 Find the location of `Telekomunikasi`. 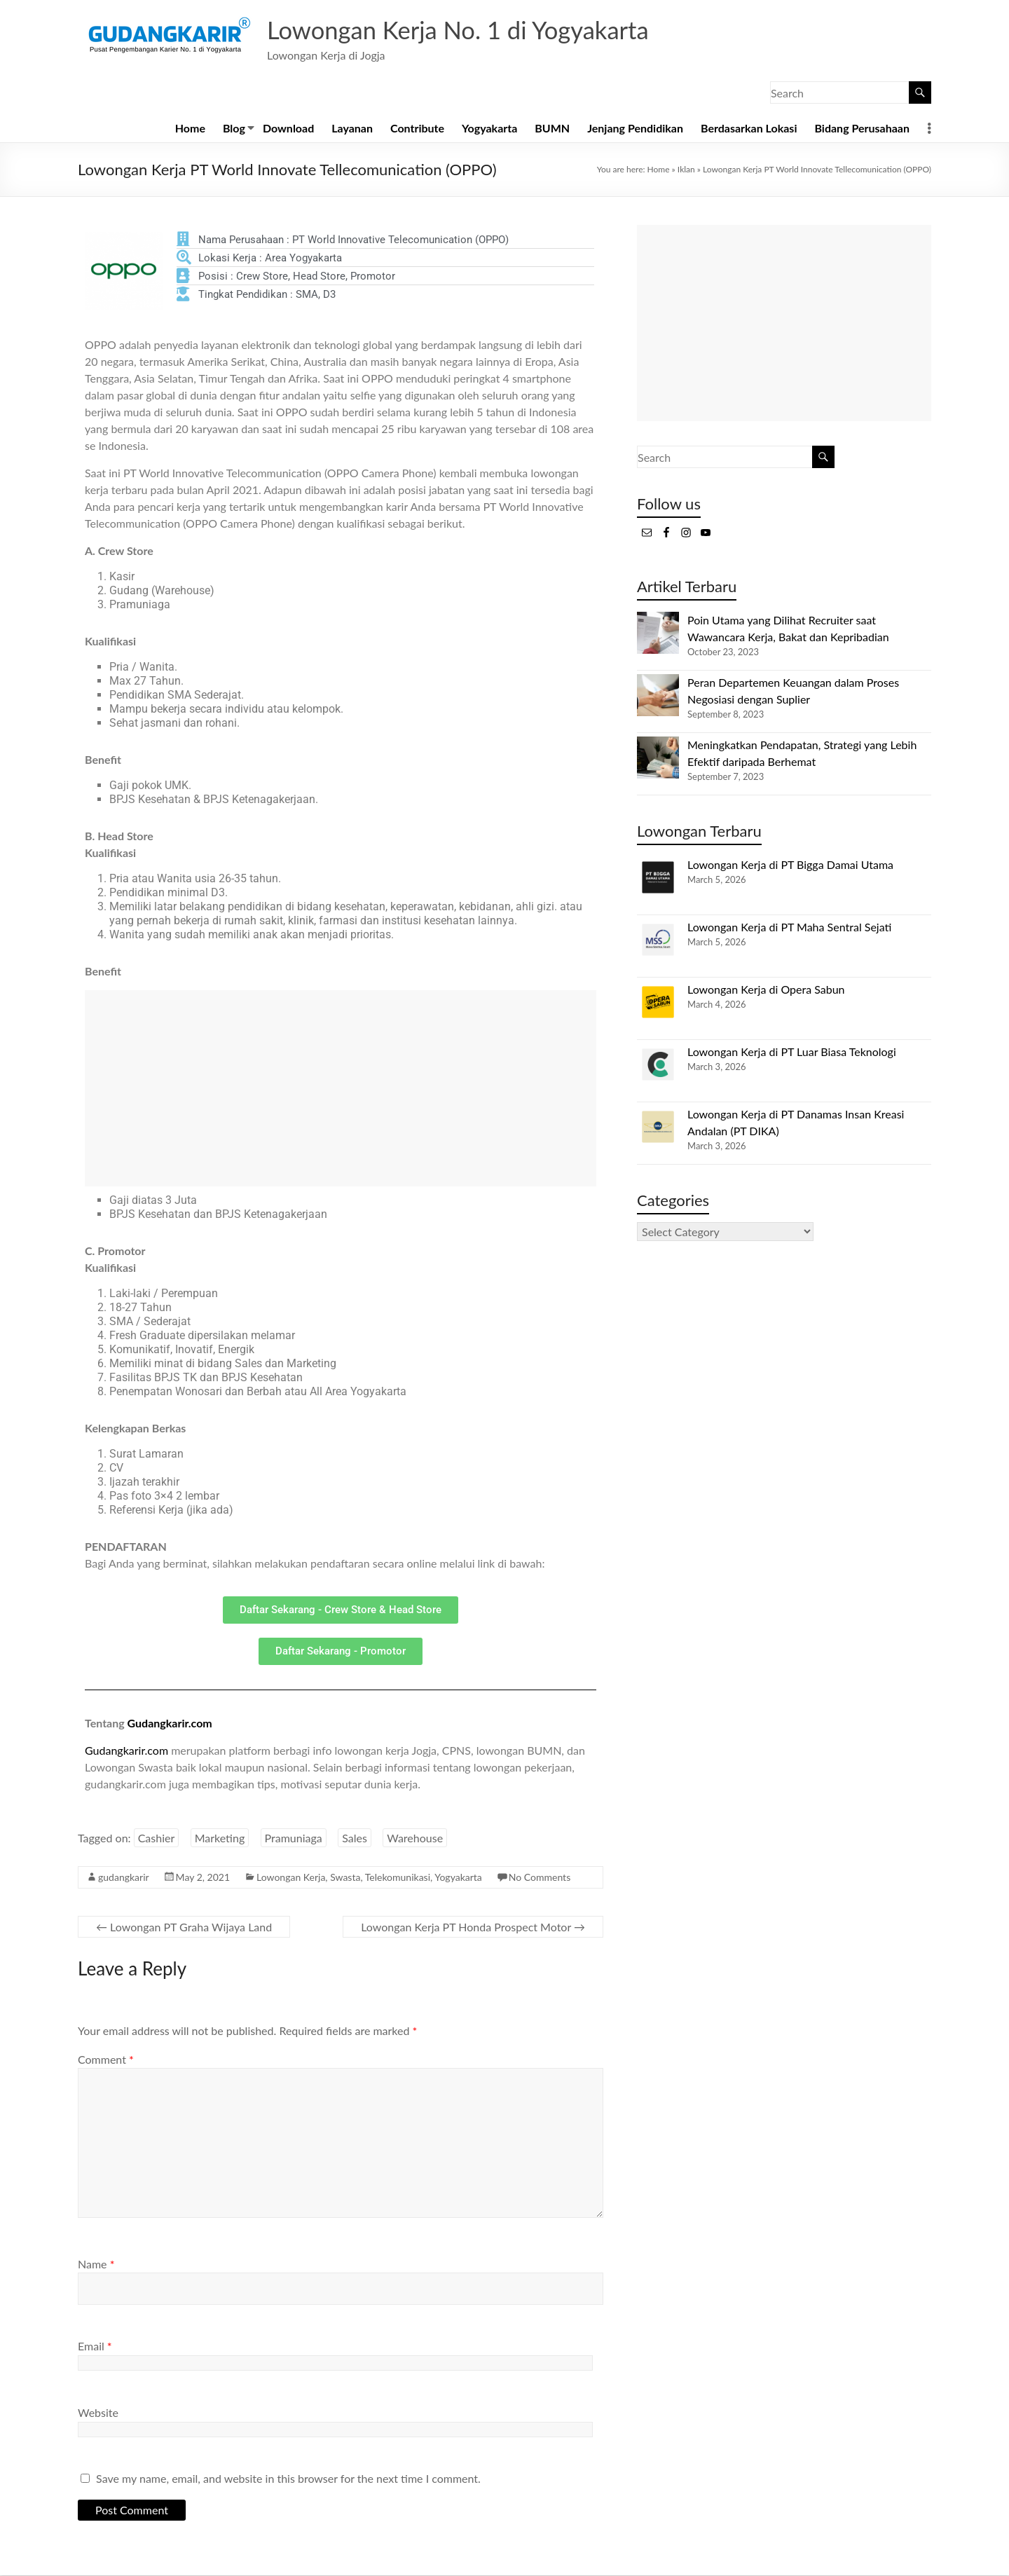

Telekomunikasi is located at coordinates (397, 1878).